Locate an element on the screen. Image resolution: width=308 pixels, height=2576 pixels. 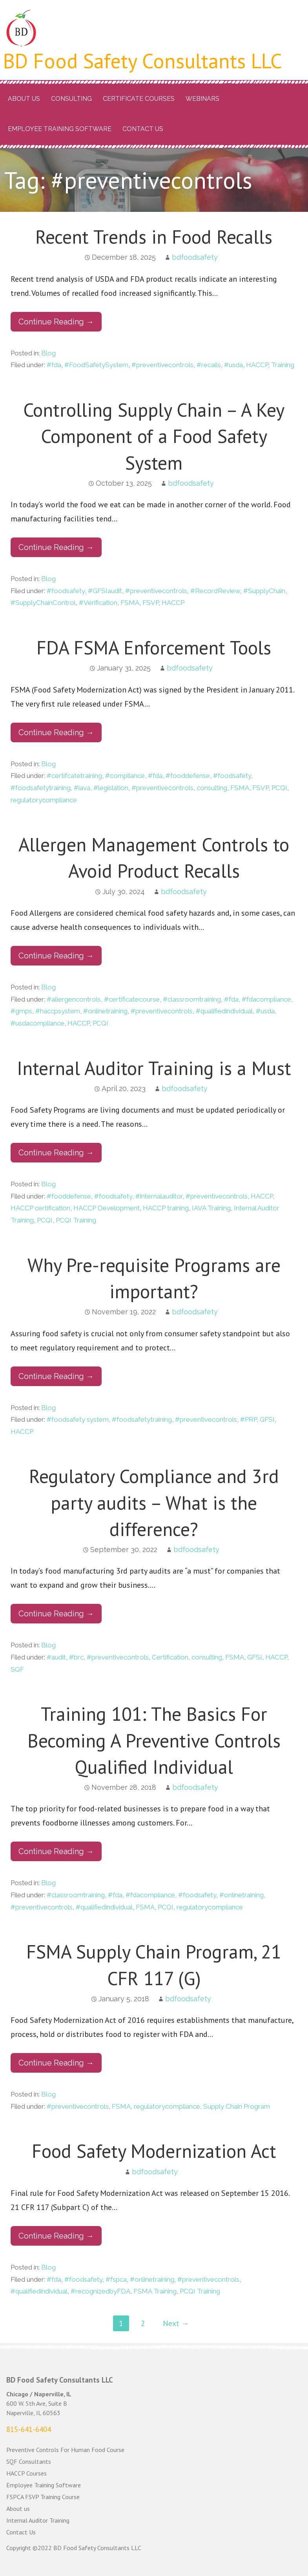
#classroomtraining is located at coordinates (192, 999).